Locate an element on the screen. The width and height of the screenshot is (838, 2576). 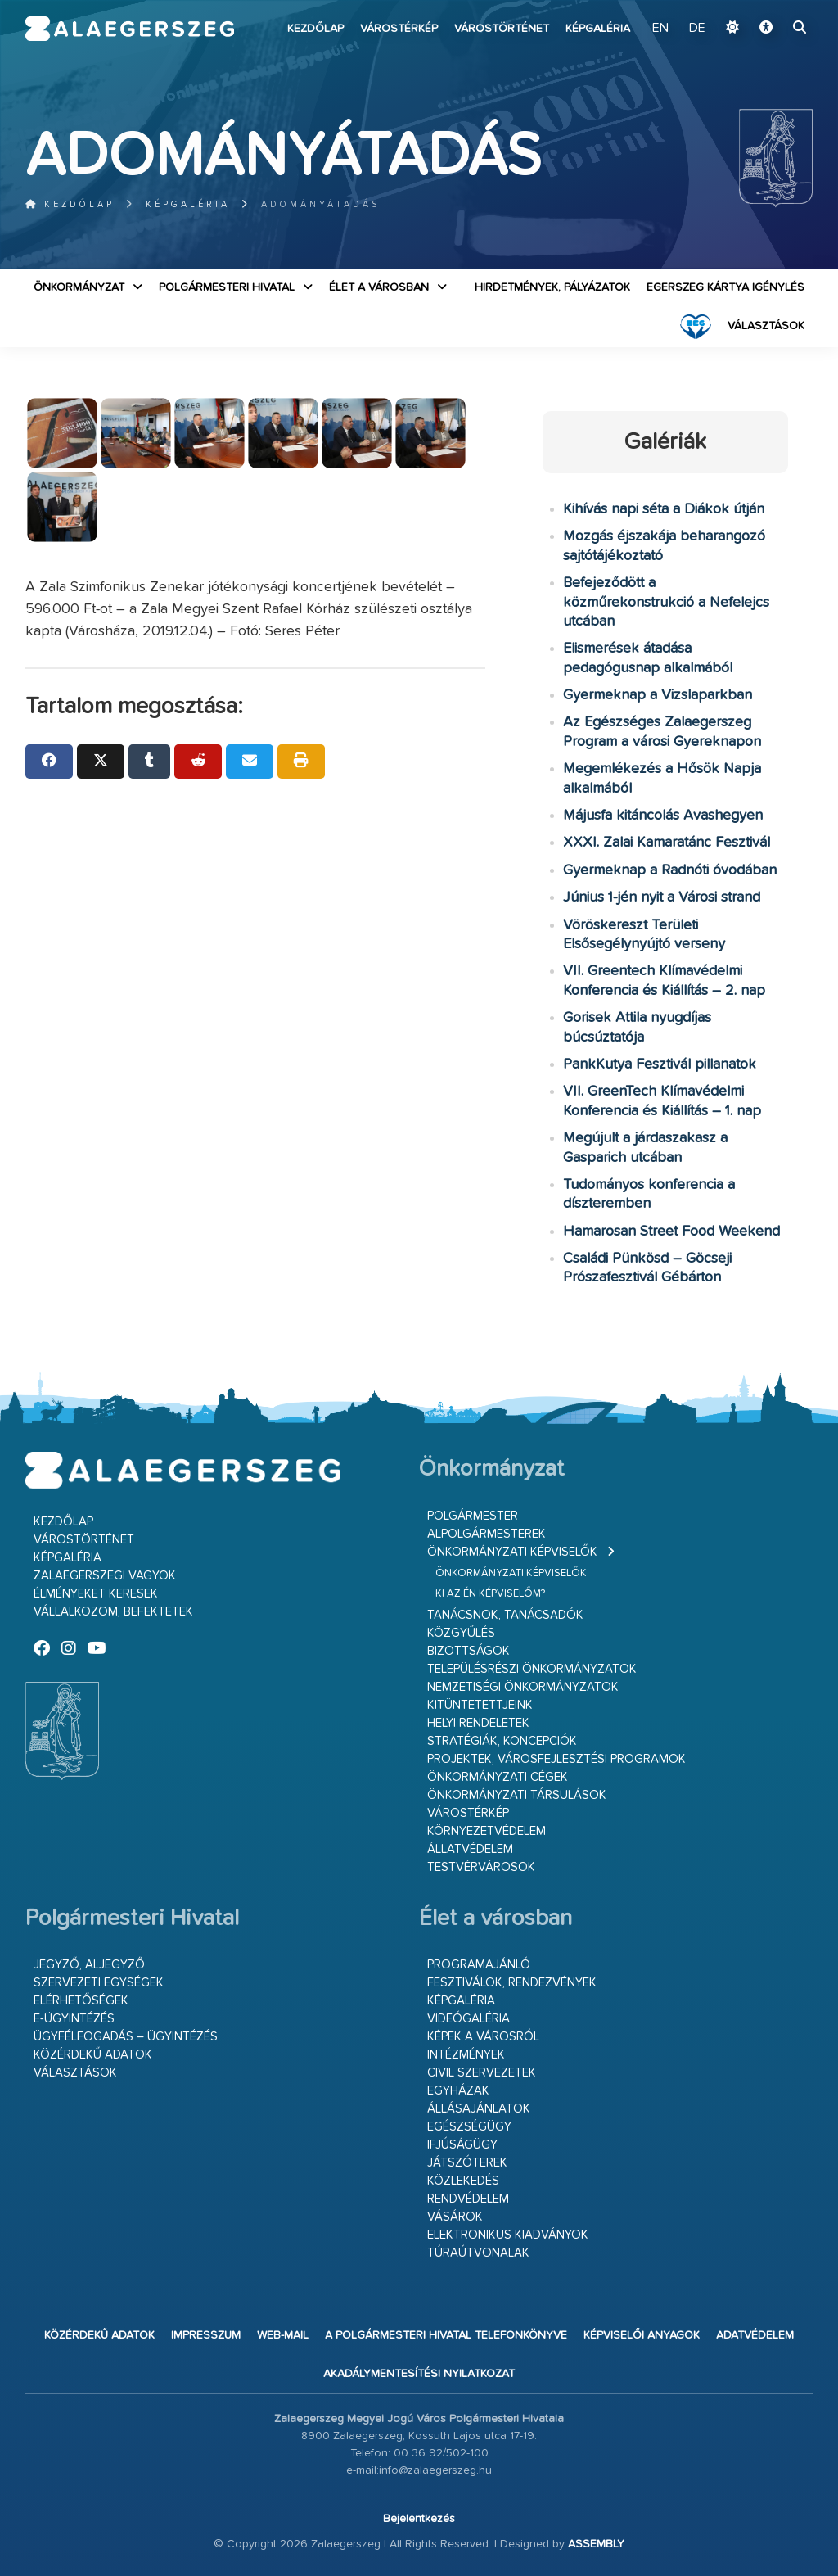
Vásárok is located at coordinates (455, 2217).